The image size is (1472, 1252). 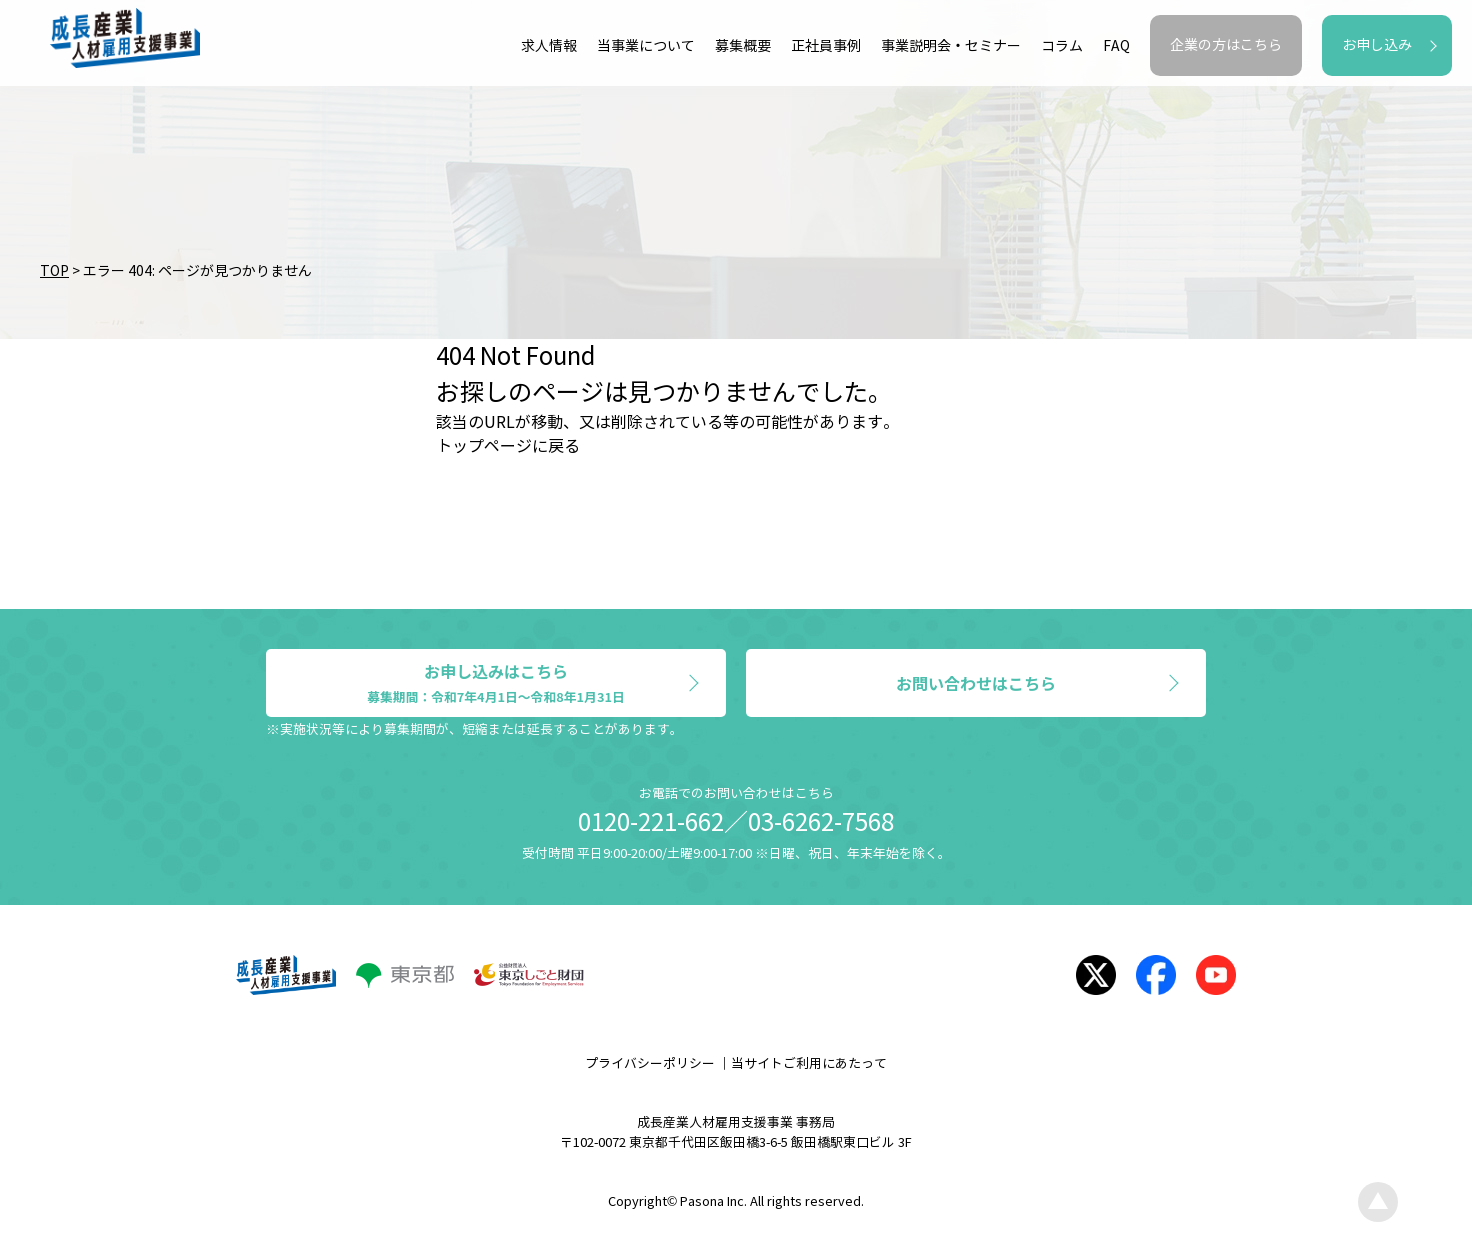 What do you see at coordinates (54, 271) in the screenshot?
I see `TOP` at bounding box center [54, 271].